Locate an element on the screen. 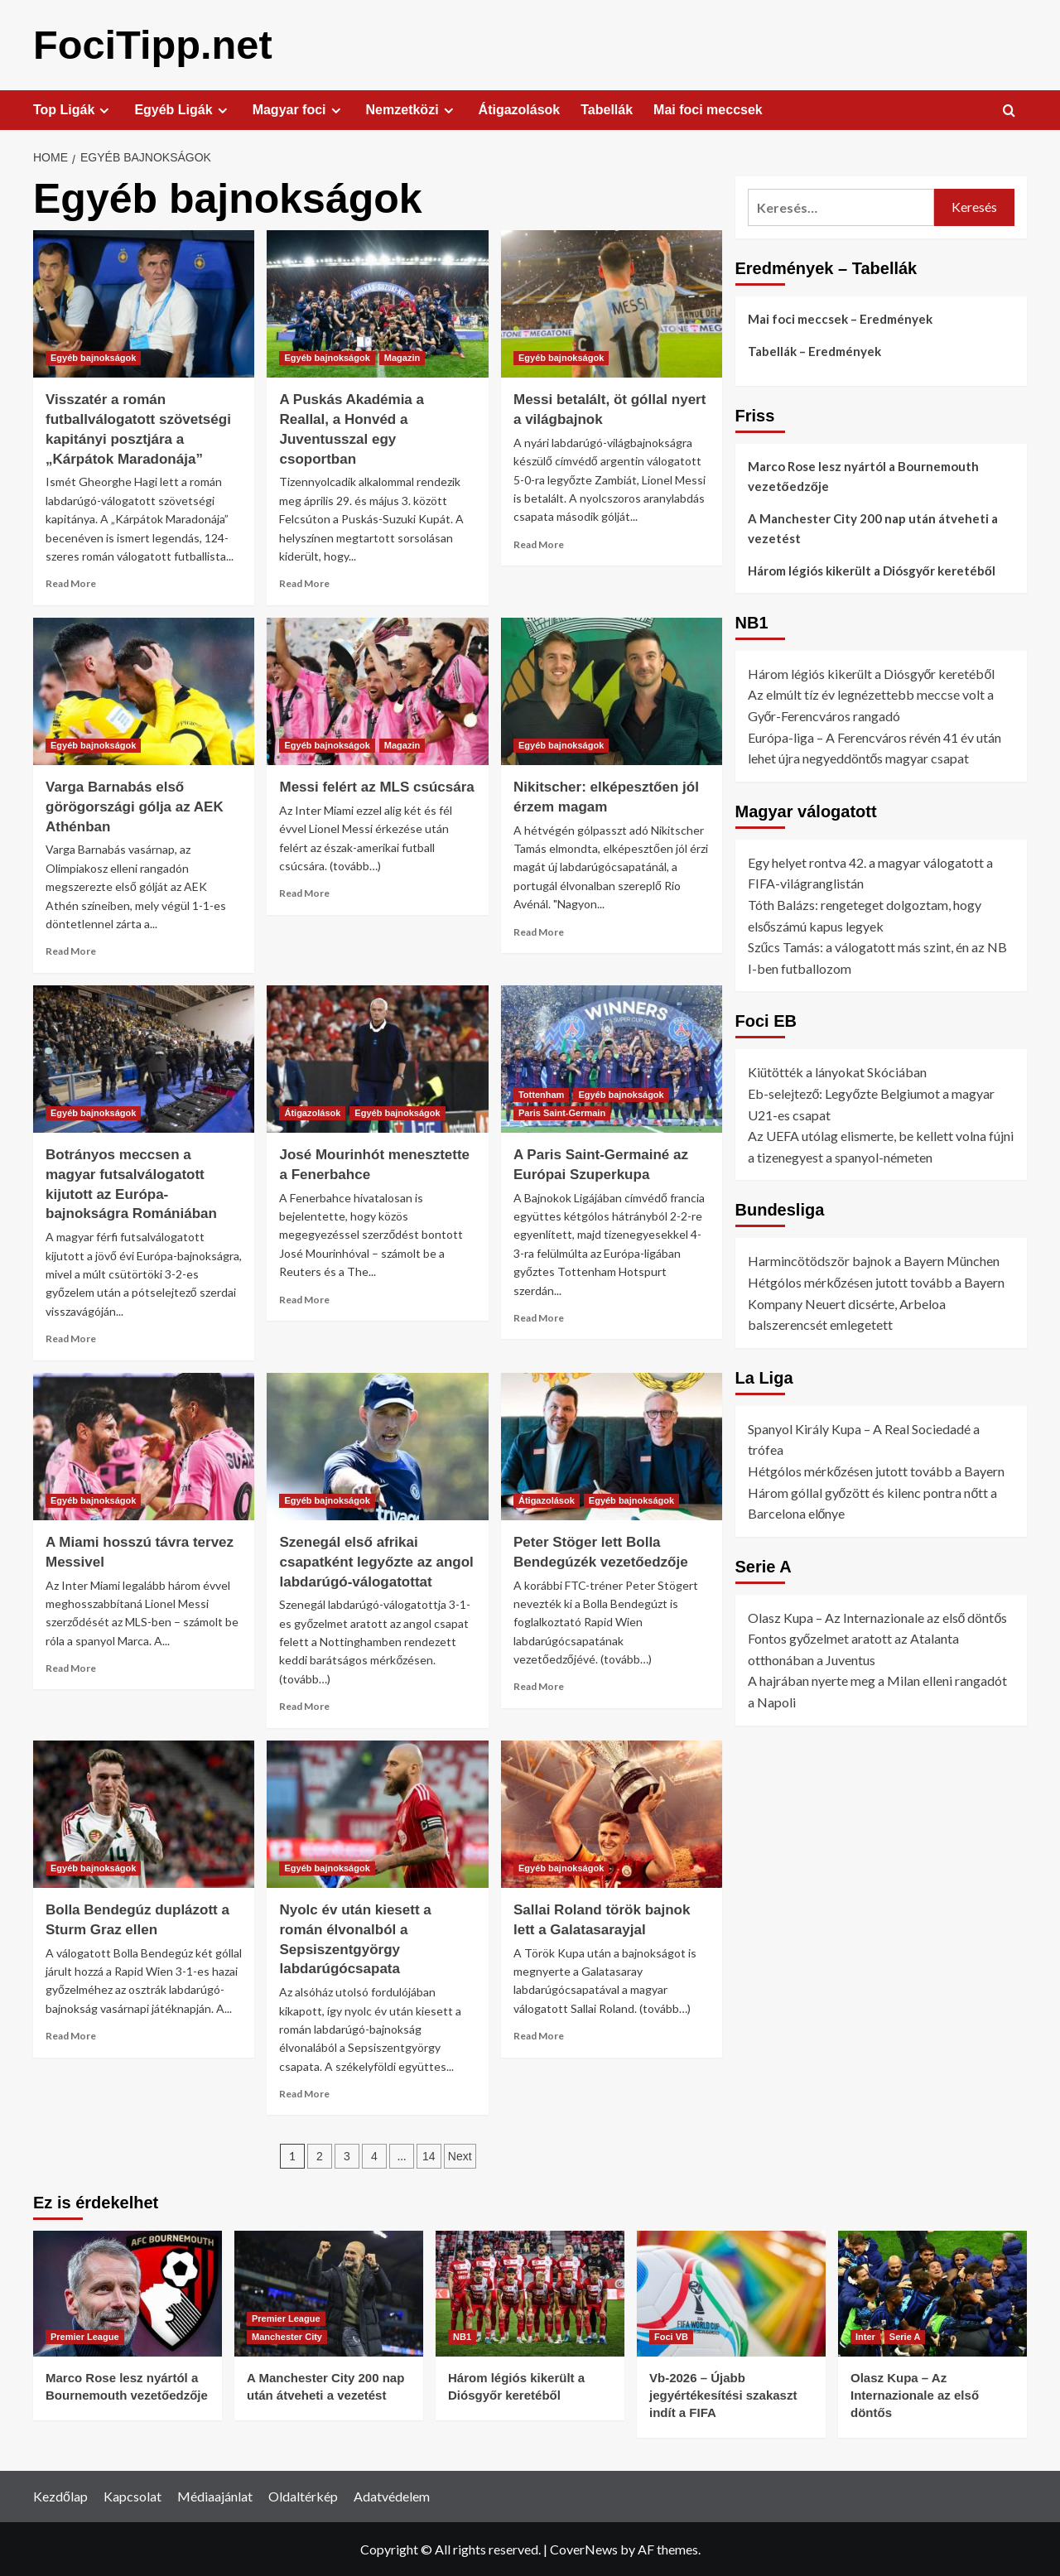 This screenshot has height=2576, width=1060. [A Miami hosszú távra tervez Messivel] is located at coordinates (143, 1445).